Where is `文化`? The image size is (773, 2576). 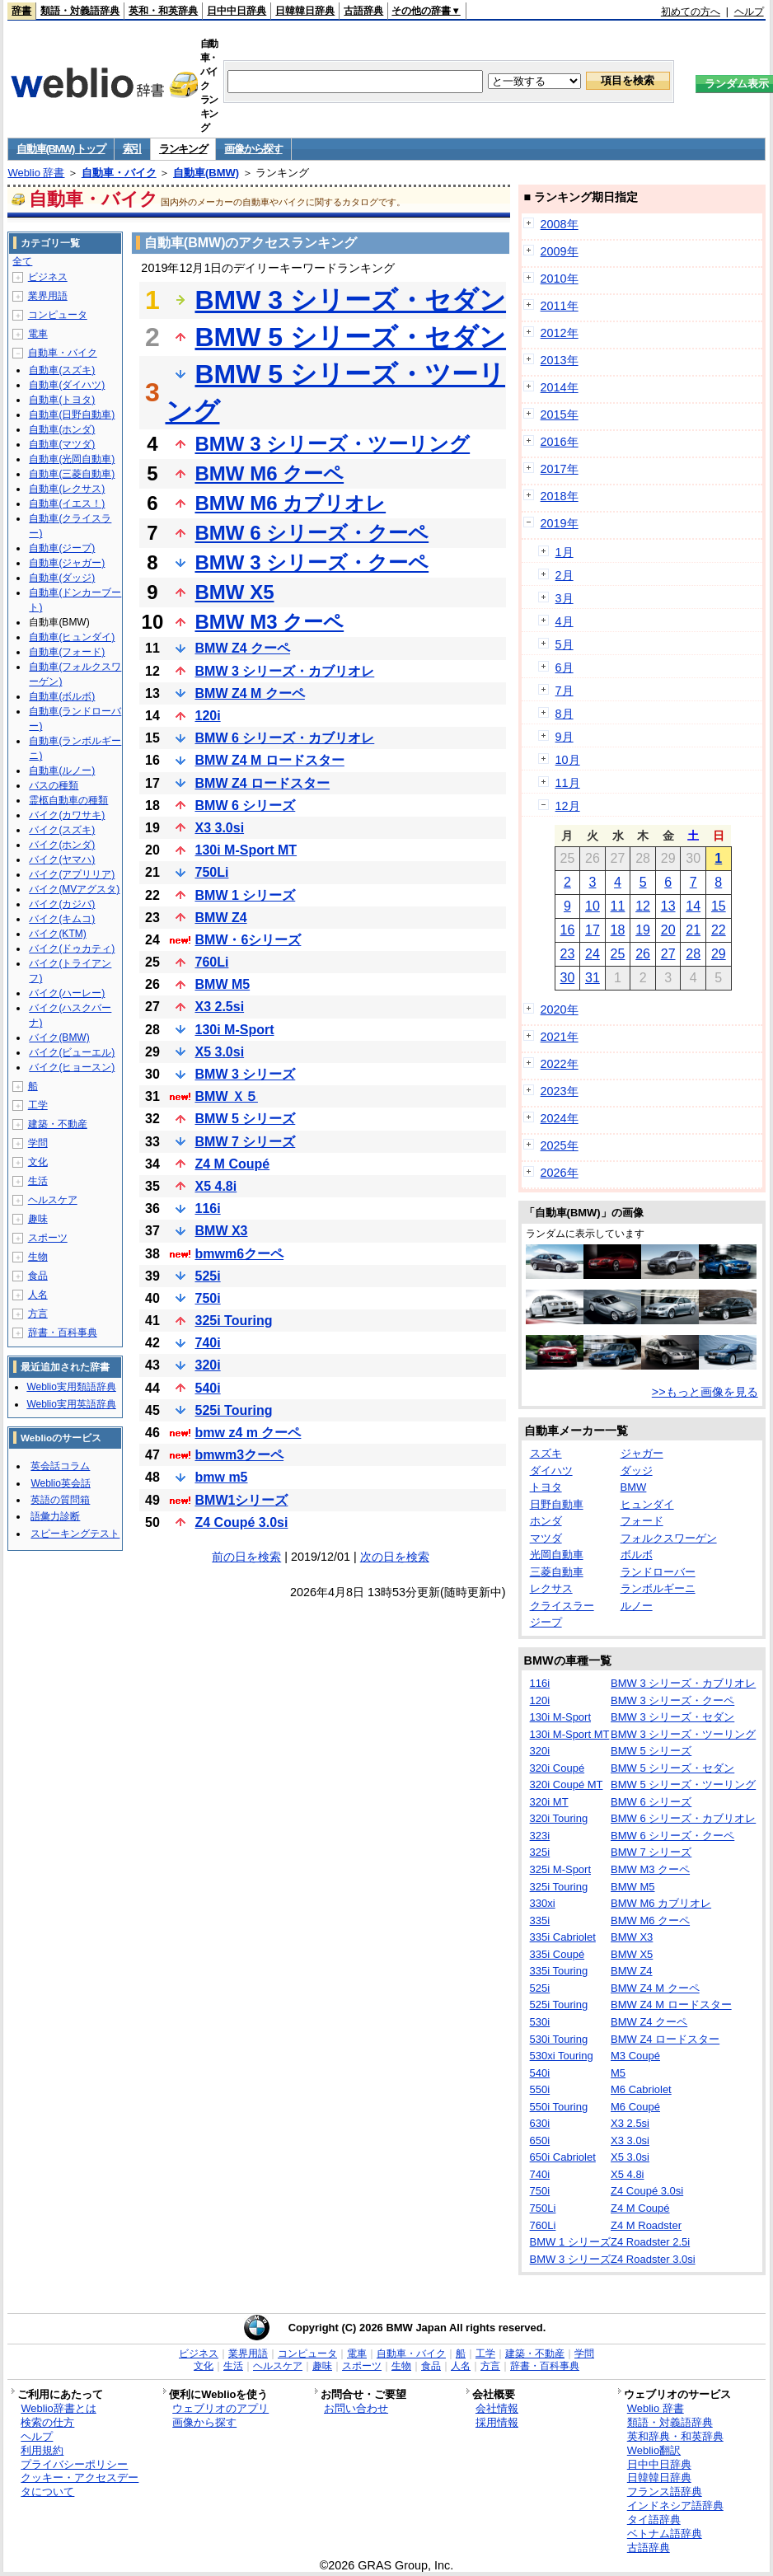
文化 is located at coordinates (38, 1162).